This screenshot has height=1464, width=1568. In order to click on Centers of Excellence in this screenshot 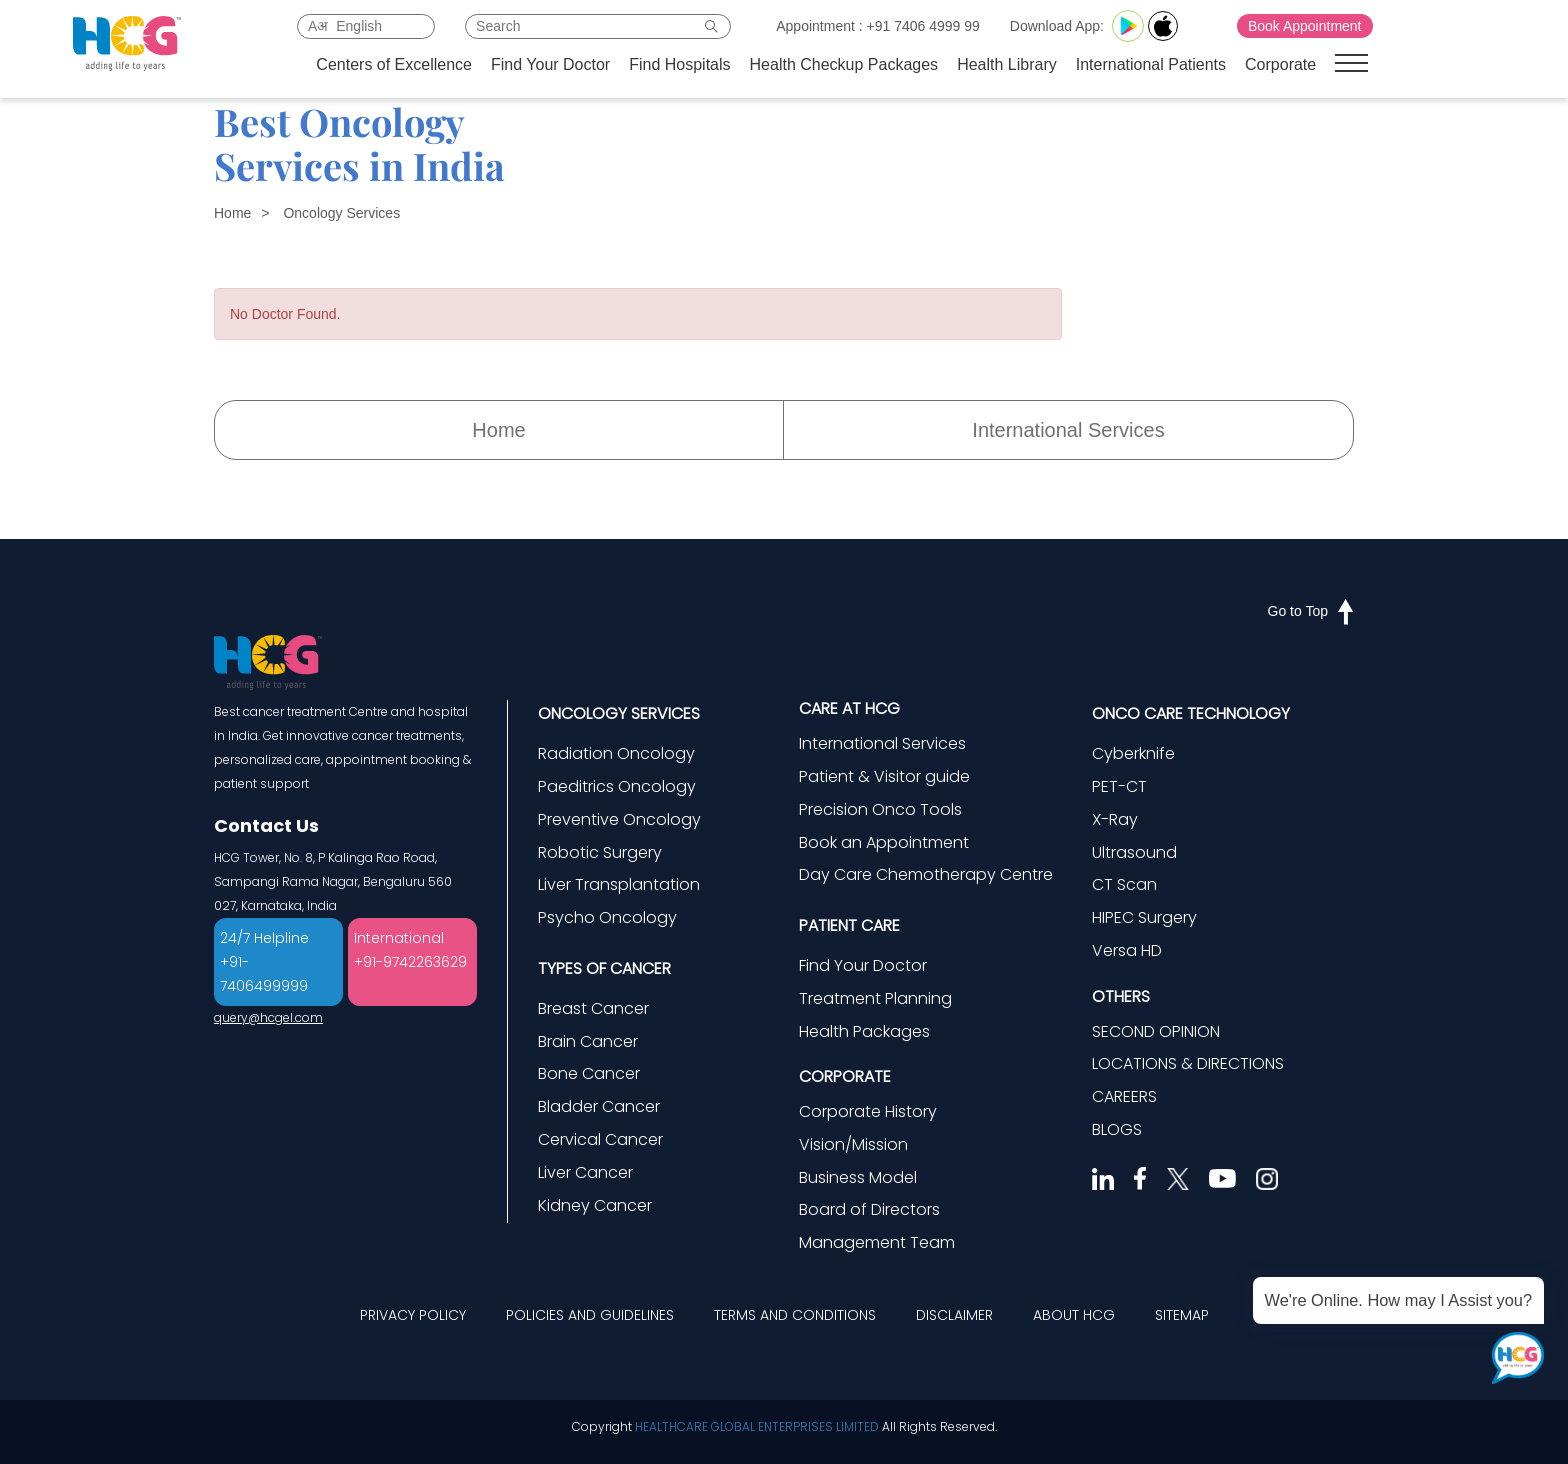, I will do `click(394, 64)`.